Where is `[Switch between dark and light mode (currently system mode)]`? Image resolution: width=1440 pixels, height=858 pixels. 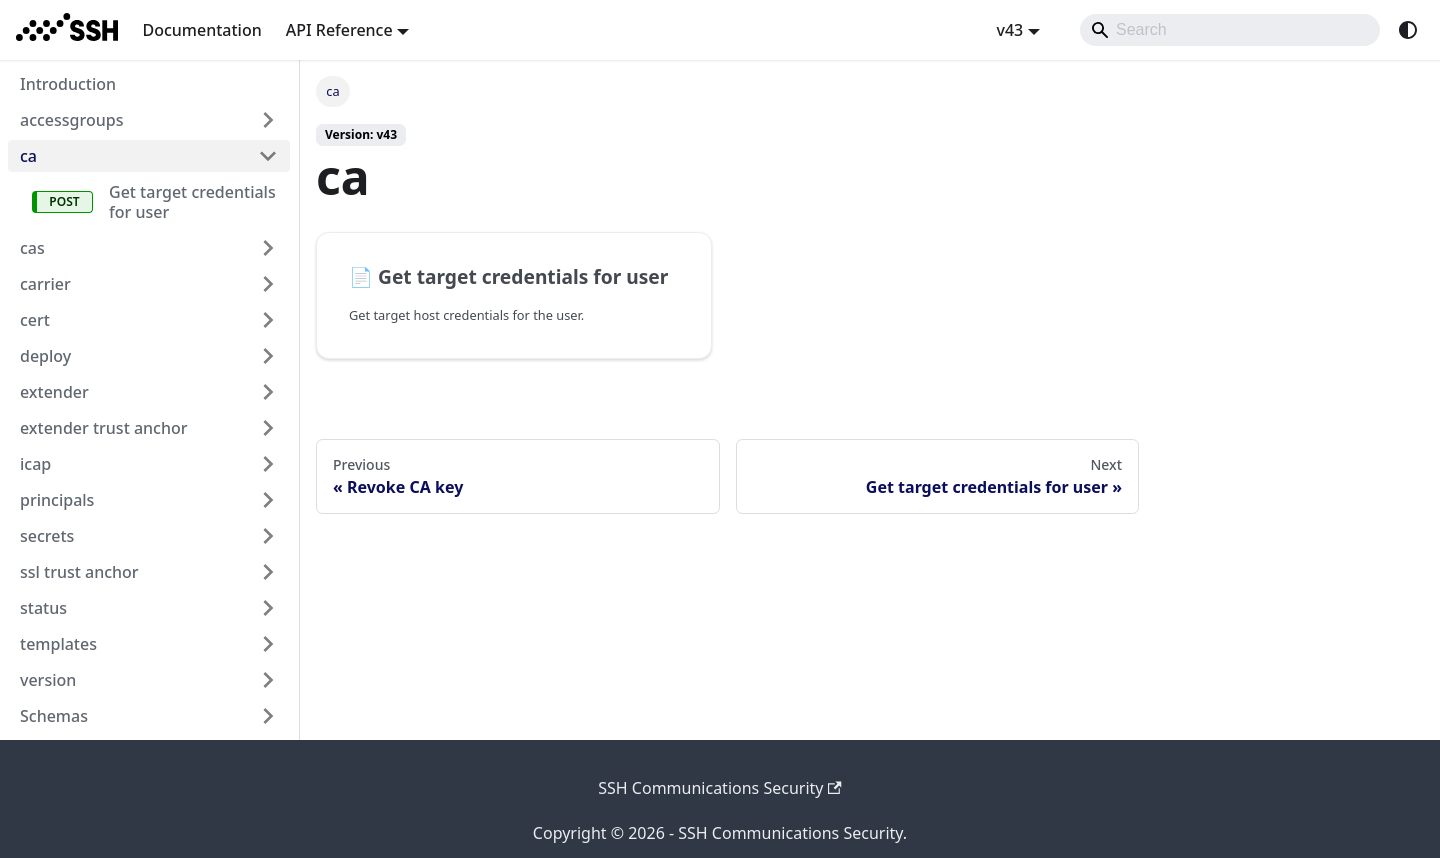
[Switch between dark and light mode (currently system mode)] is located at coordinates (1408, 30).